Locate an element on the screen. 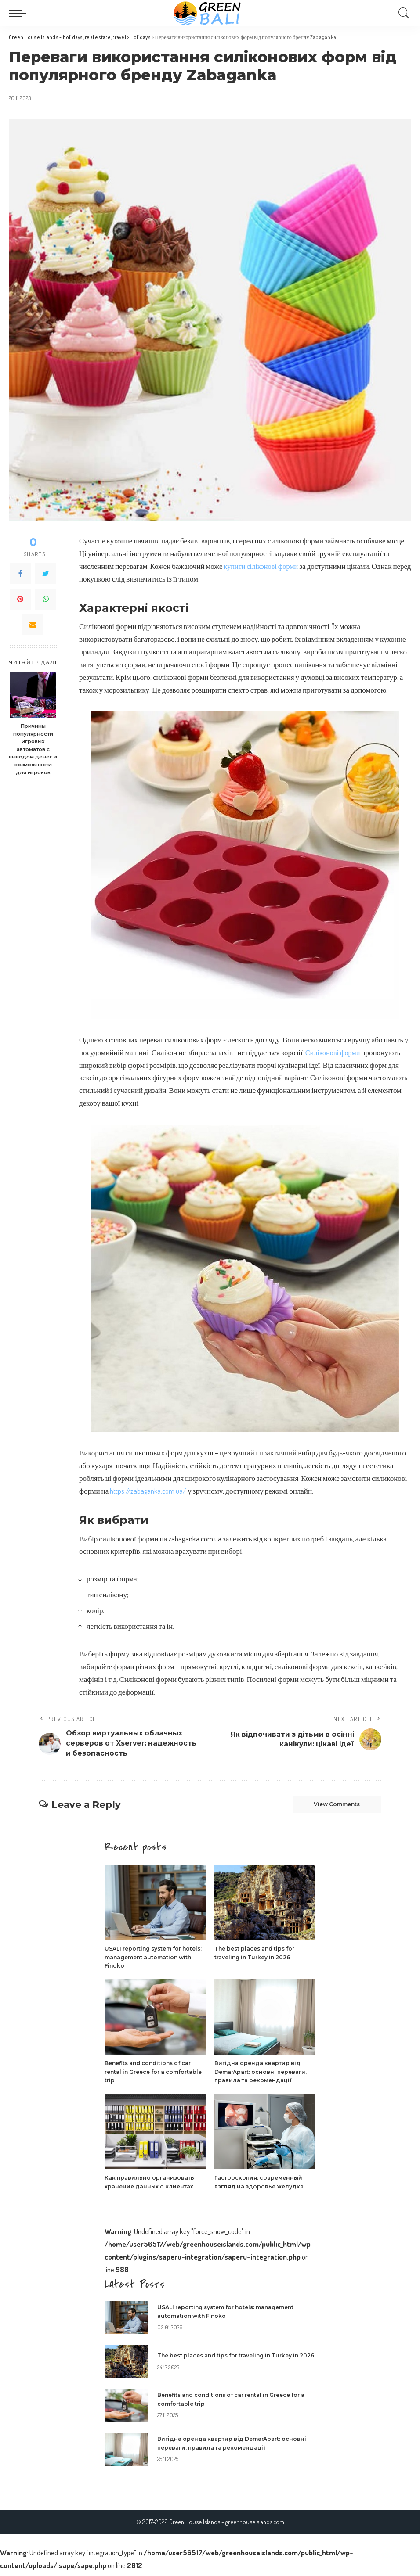 This screenshot has height=2576, width=420. View Comments is located at coordinates (329, 1807).